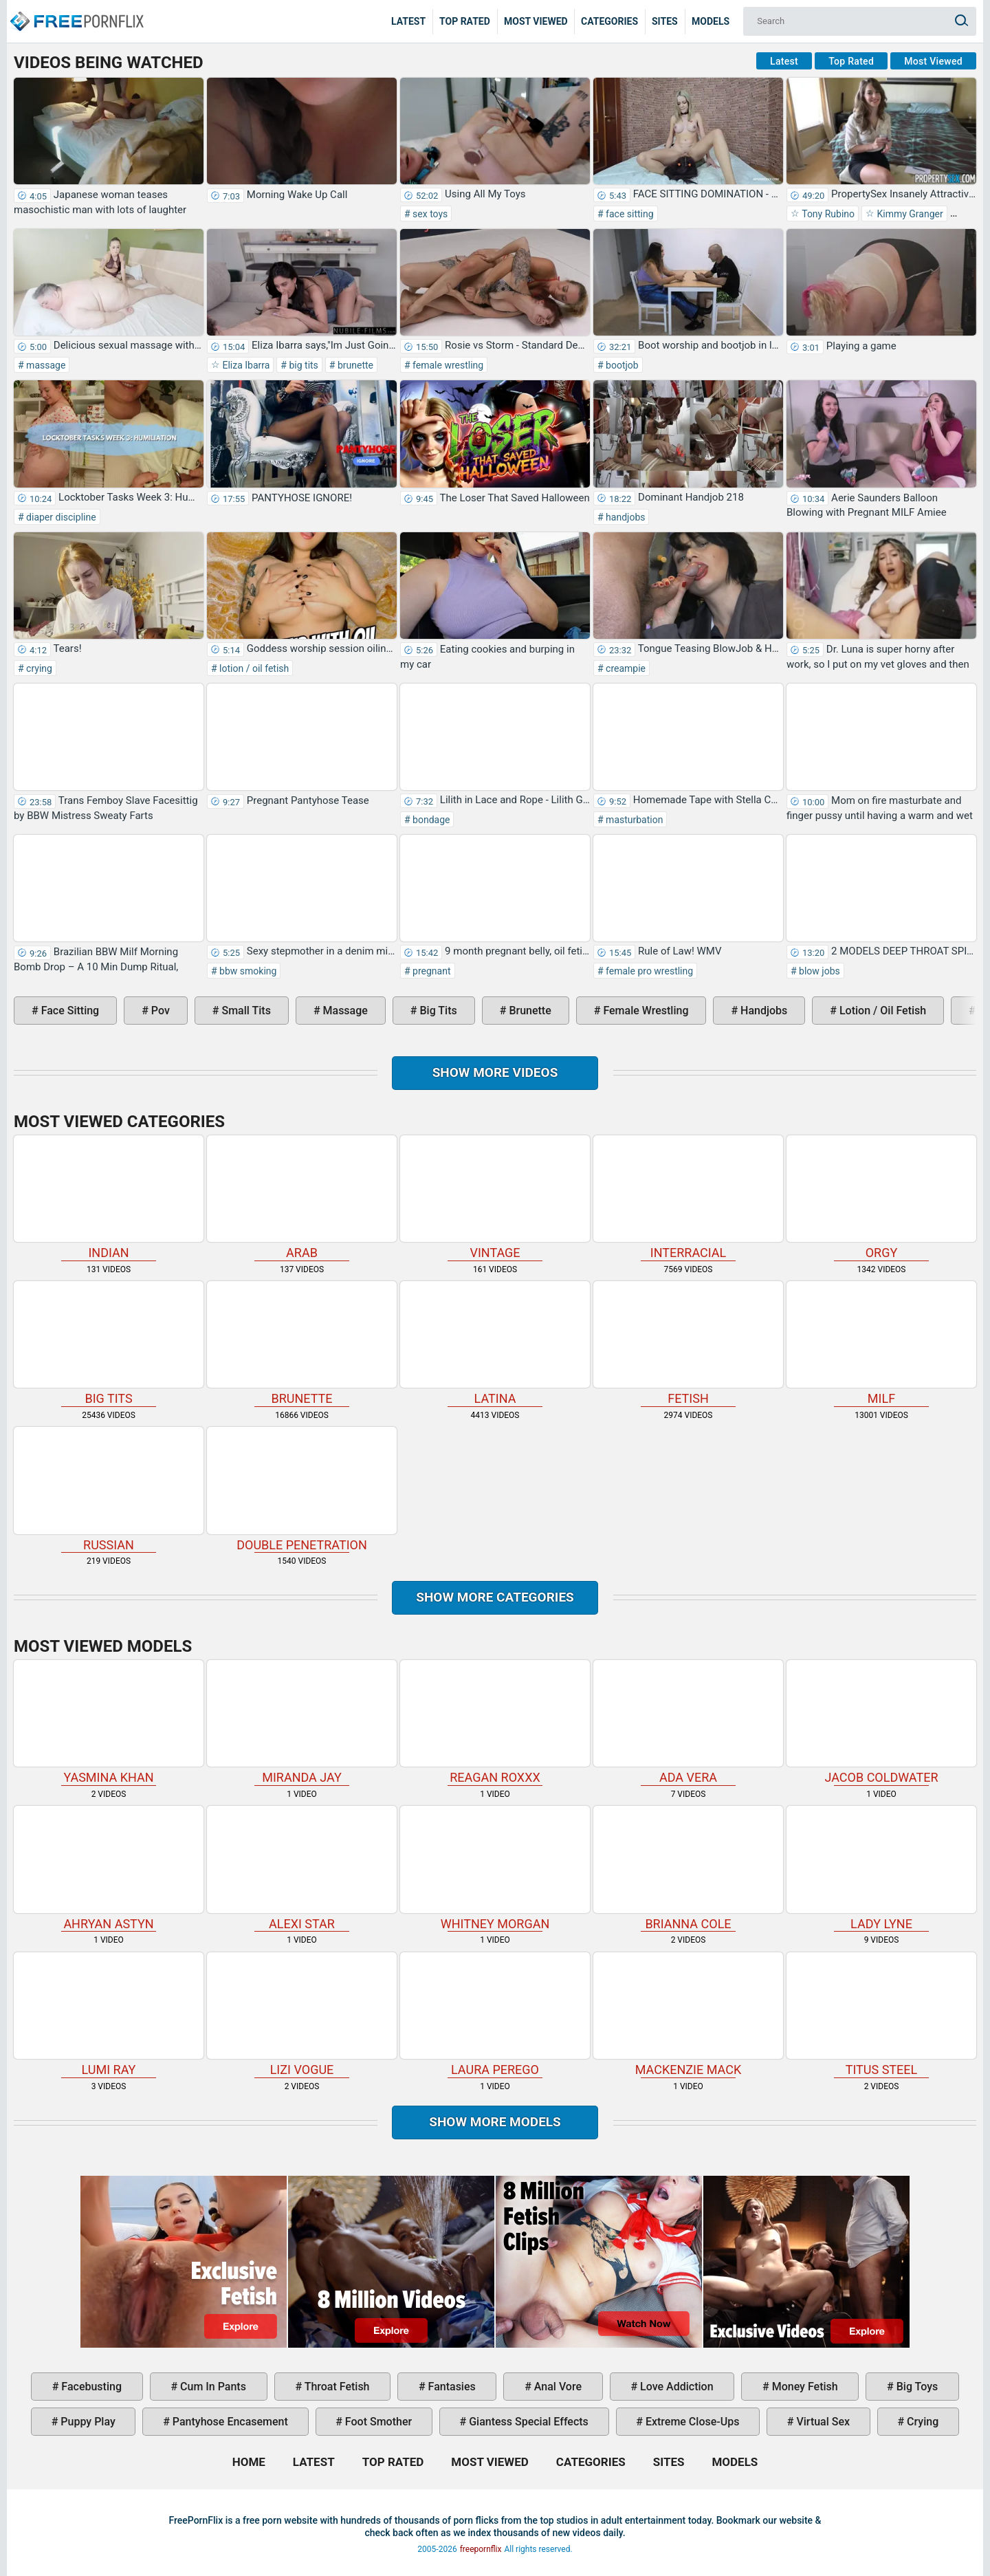 This screenshot has width=990, height=2576. Describe the element at coordinates (648, 970) in the screenshot. I see `female pro wrestling` at that location.